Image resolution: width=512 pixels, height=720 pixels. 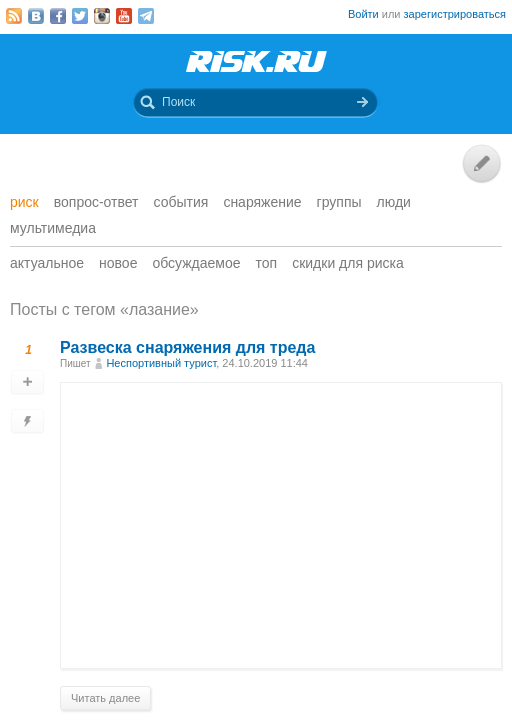 What do you see at coordinates (181, 202) in the screenshot?
I see `События` at bounding box center [181, 202].